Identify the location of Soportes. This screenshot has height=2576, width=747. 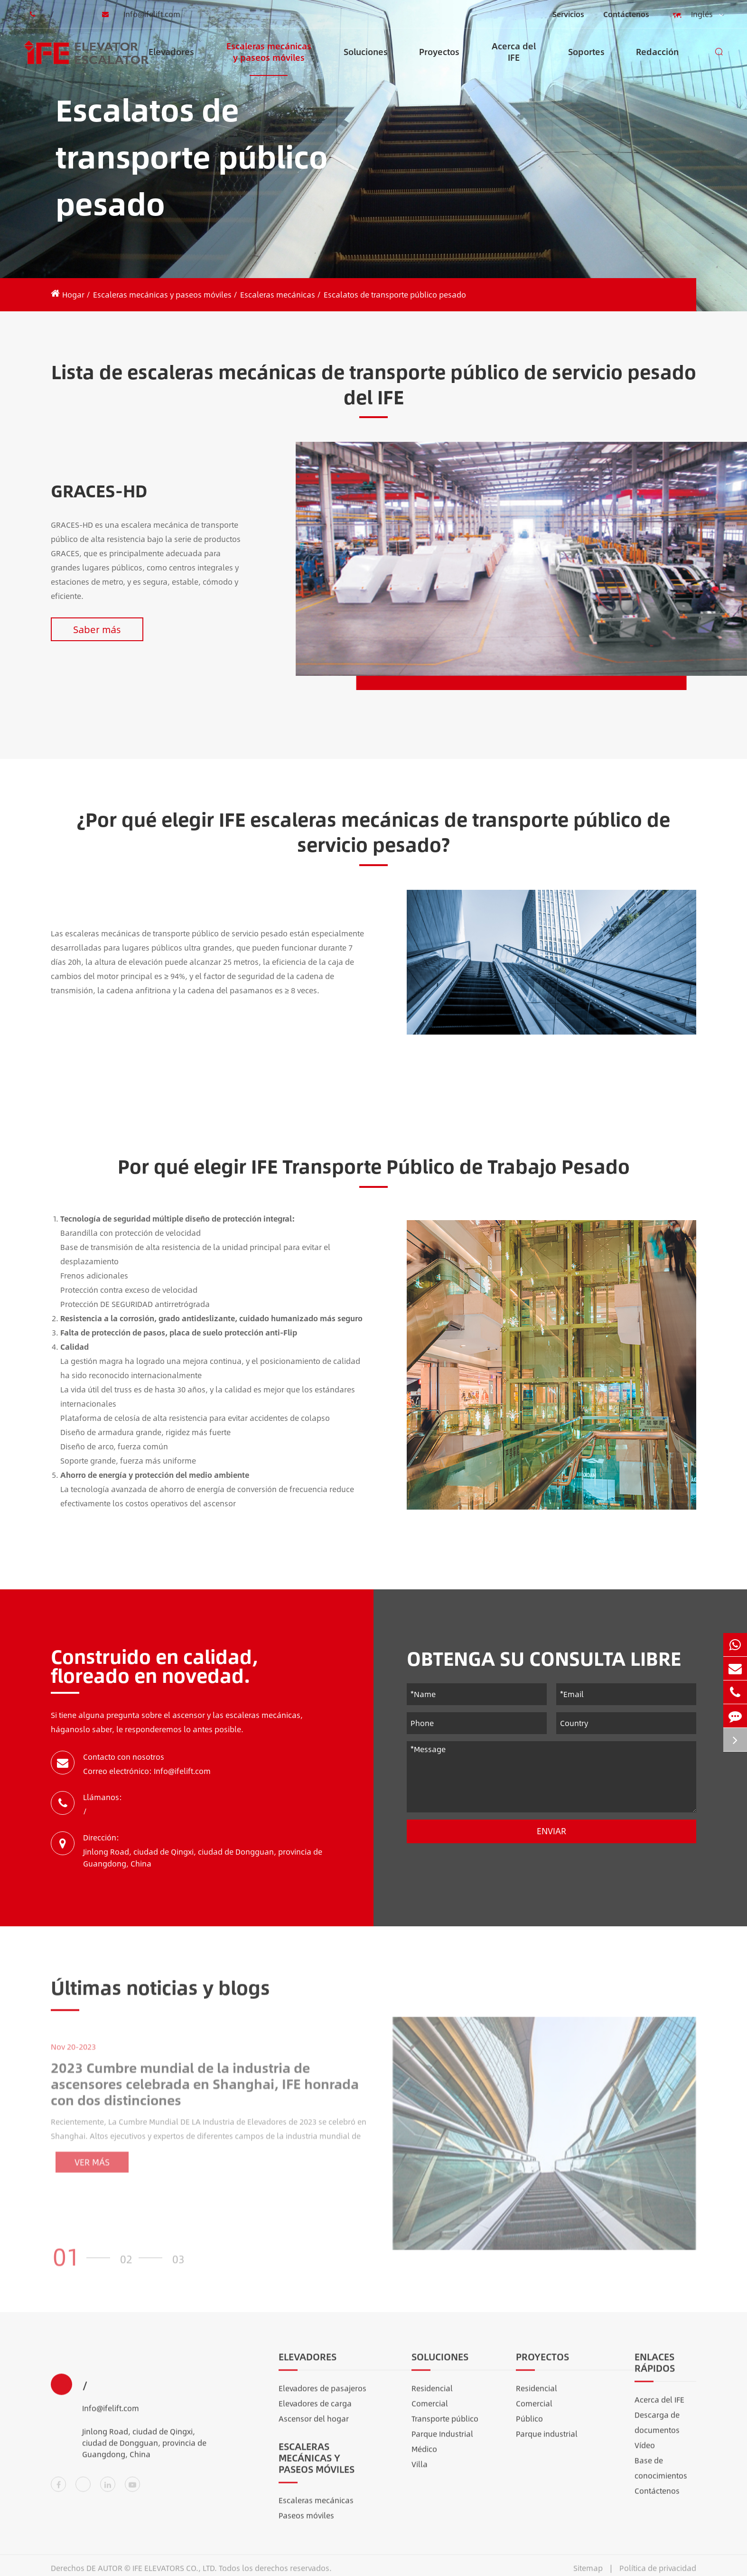
(586, 60).